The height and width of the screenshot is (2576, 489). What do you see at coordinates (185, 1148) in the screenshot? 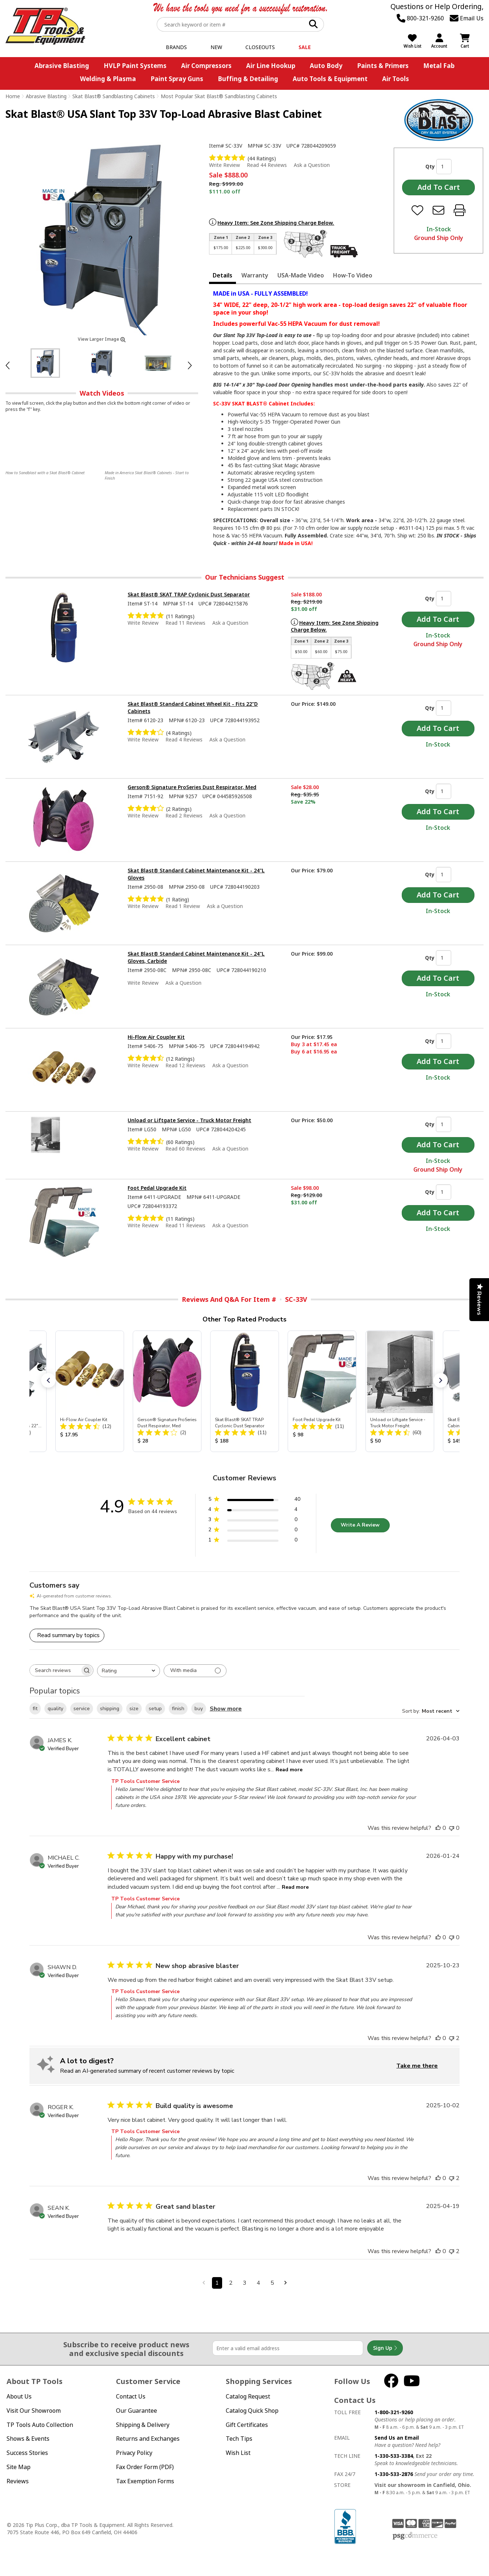
I see `Read 60 Reviews` at bounding box center [185, 1148].